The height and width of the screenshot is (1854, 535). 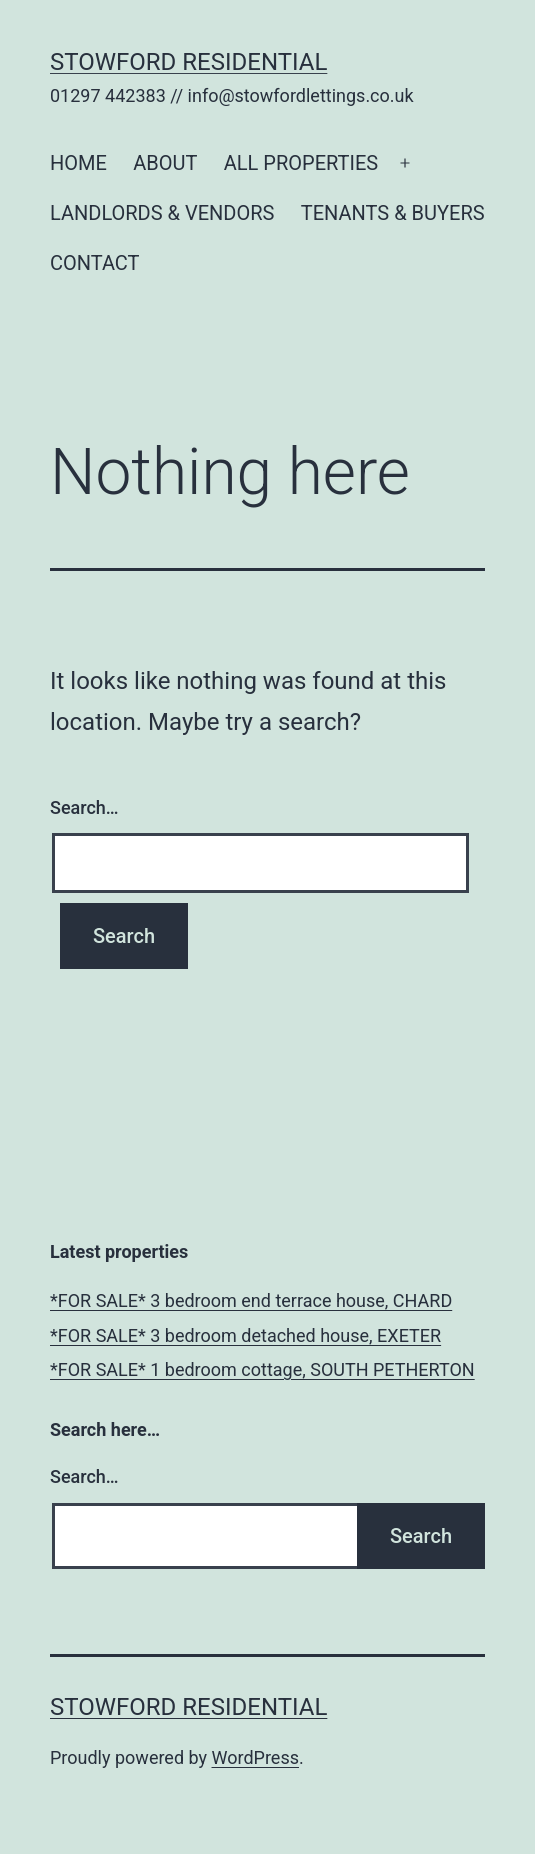 What do you see at coordinates (393, 213) in the screenshot?
I see `TENANTS & BUYERS` at bounding box center [393, 213].